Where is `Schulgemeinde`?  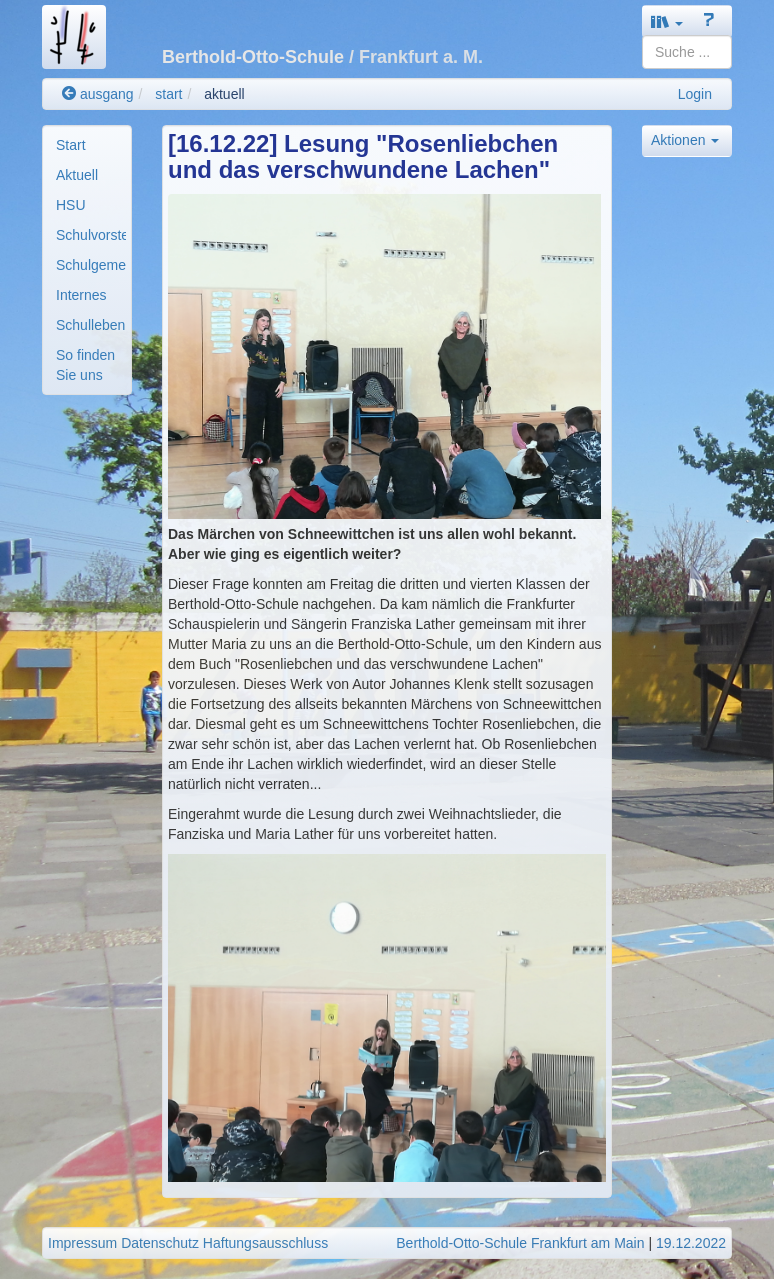 Schulgemeinde is located at coordinates (91, 265).